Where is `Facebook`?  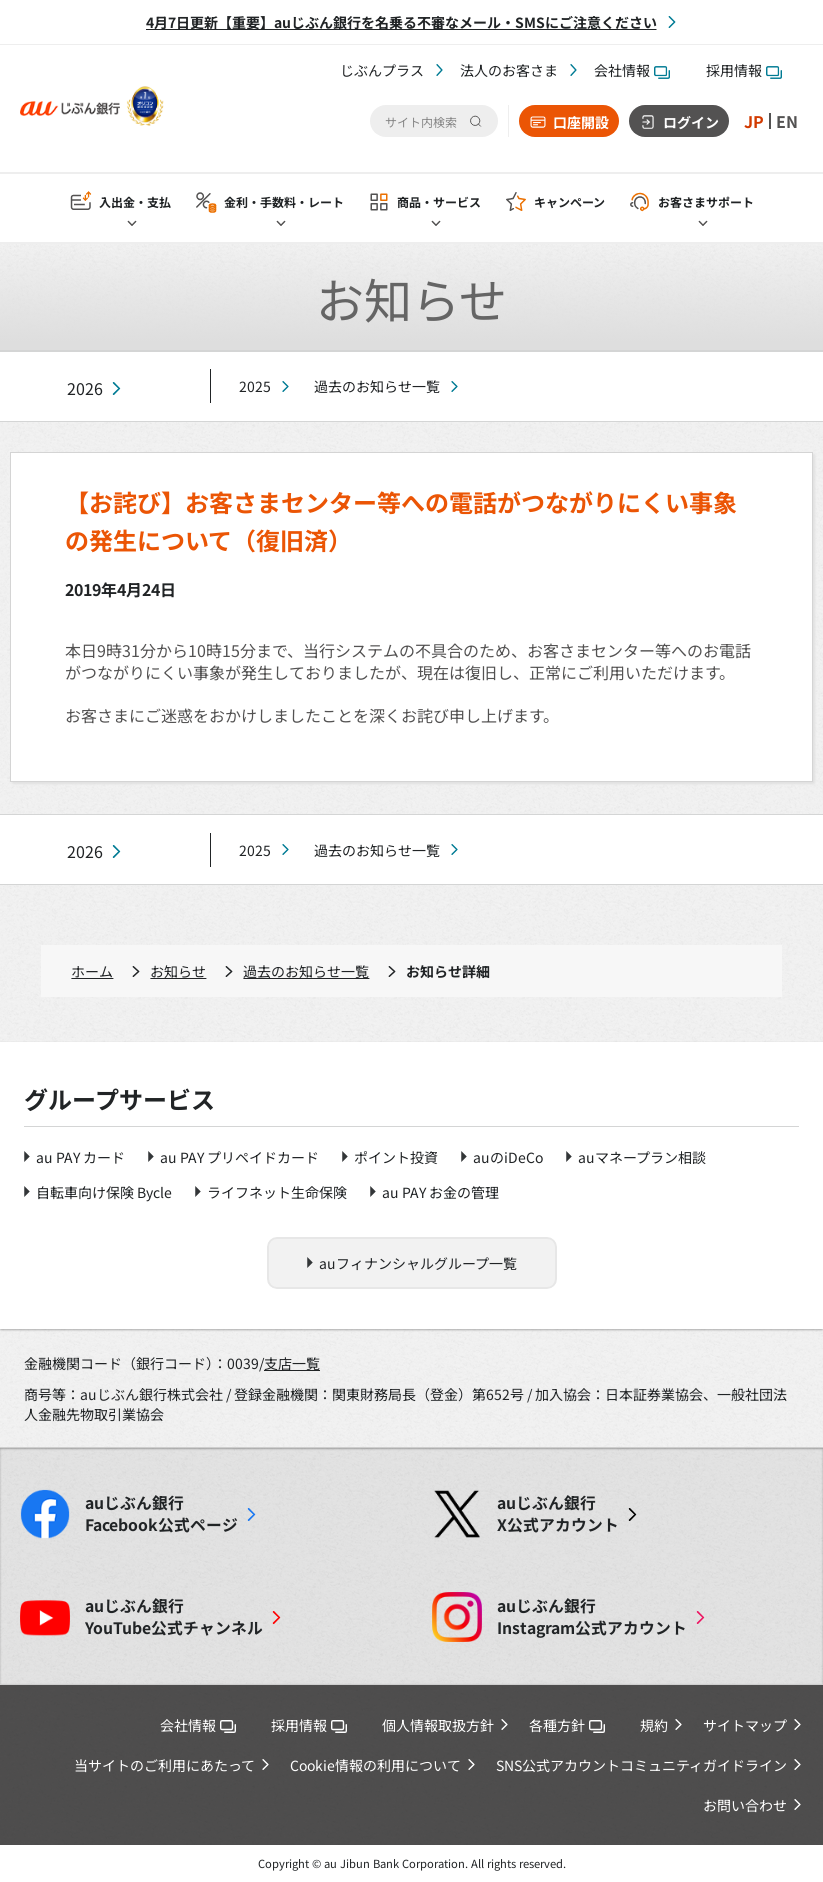
Facebook is located at coordinates (161, 1514).